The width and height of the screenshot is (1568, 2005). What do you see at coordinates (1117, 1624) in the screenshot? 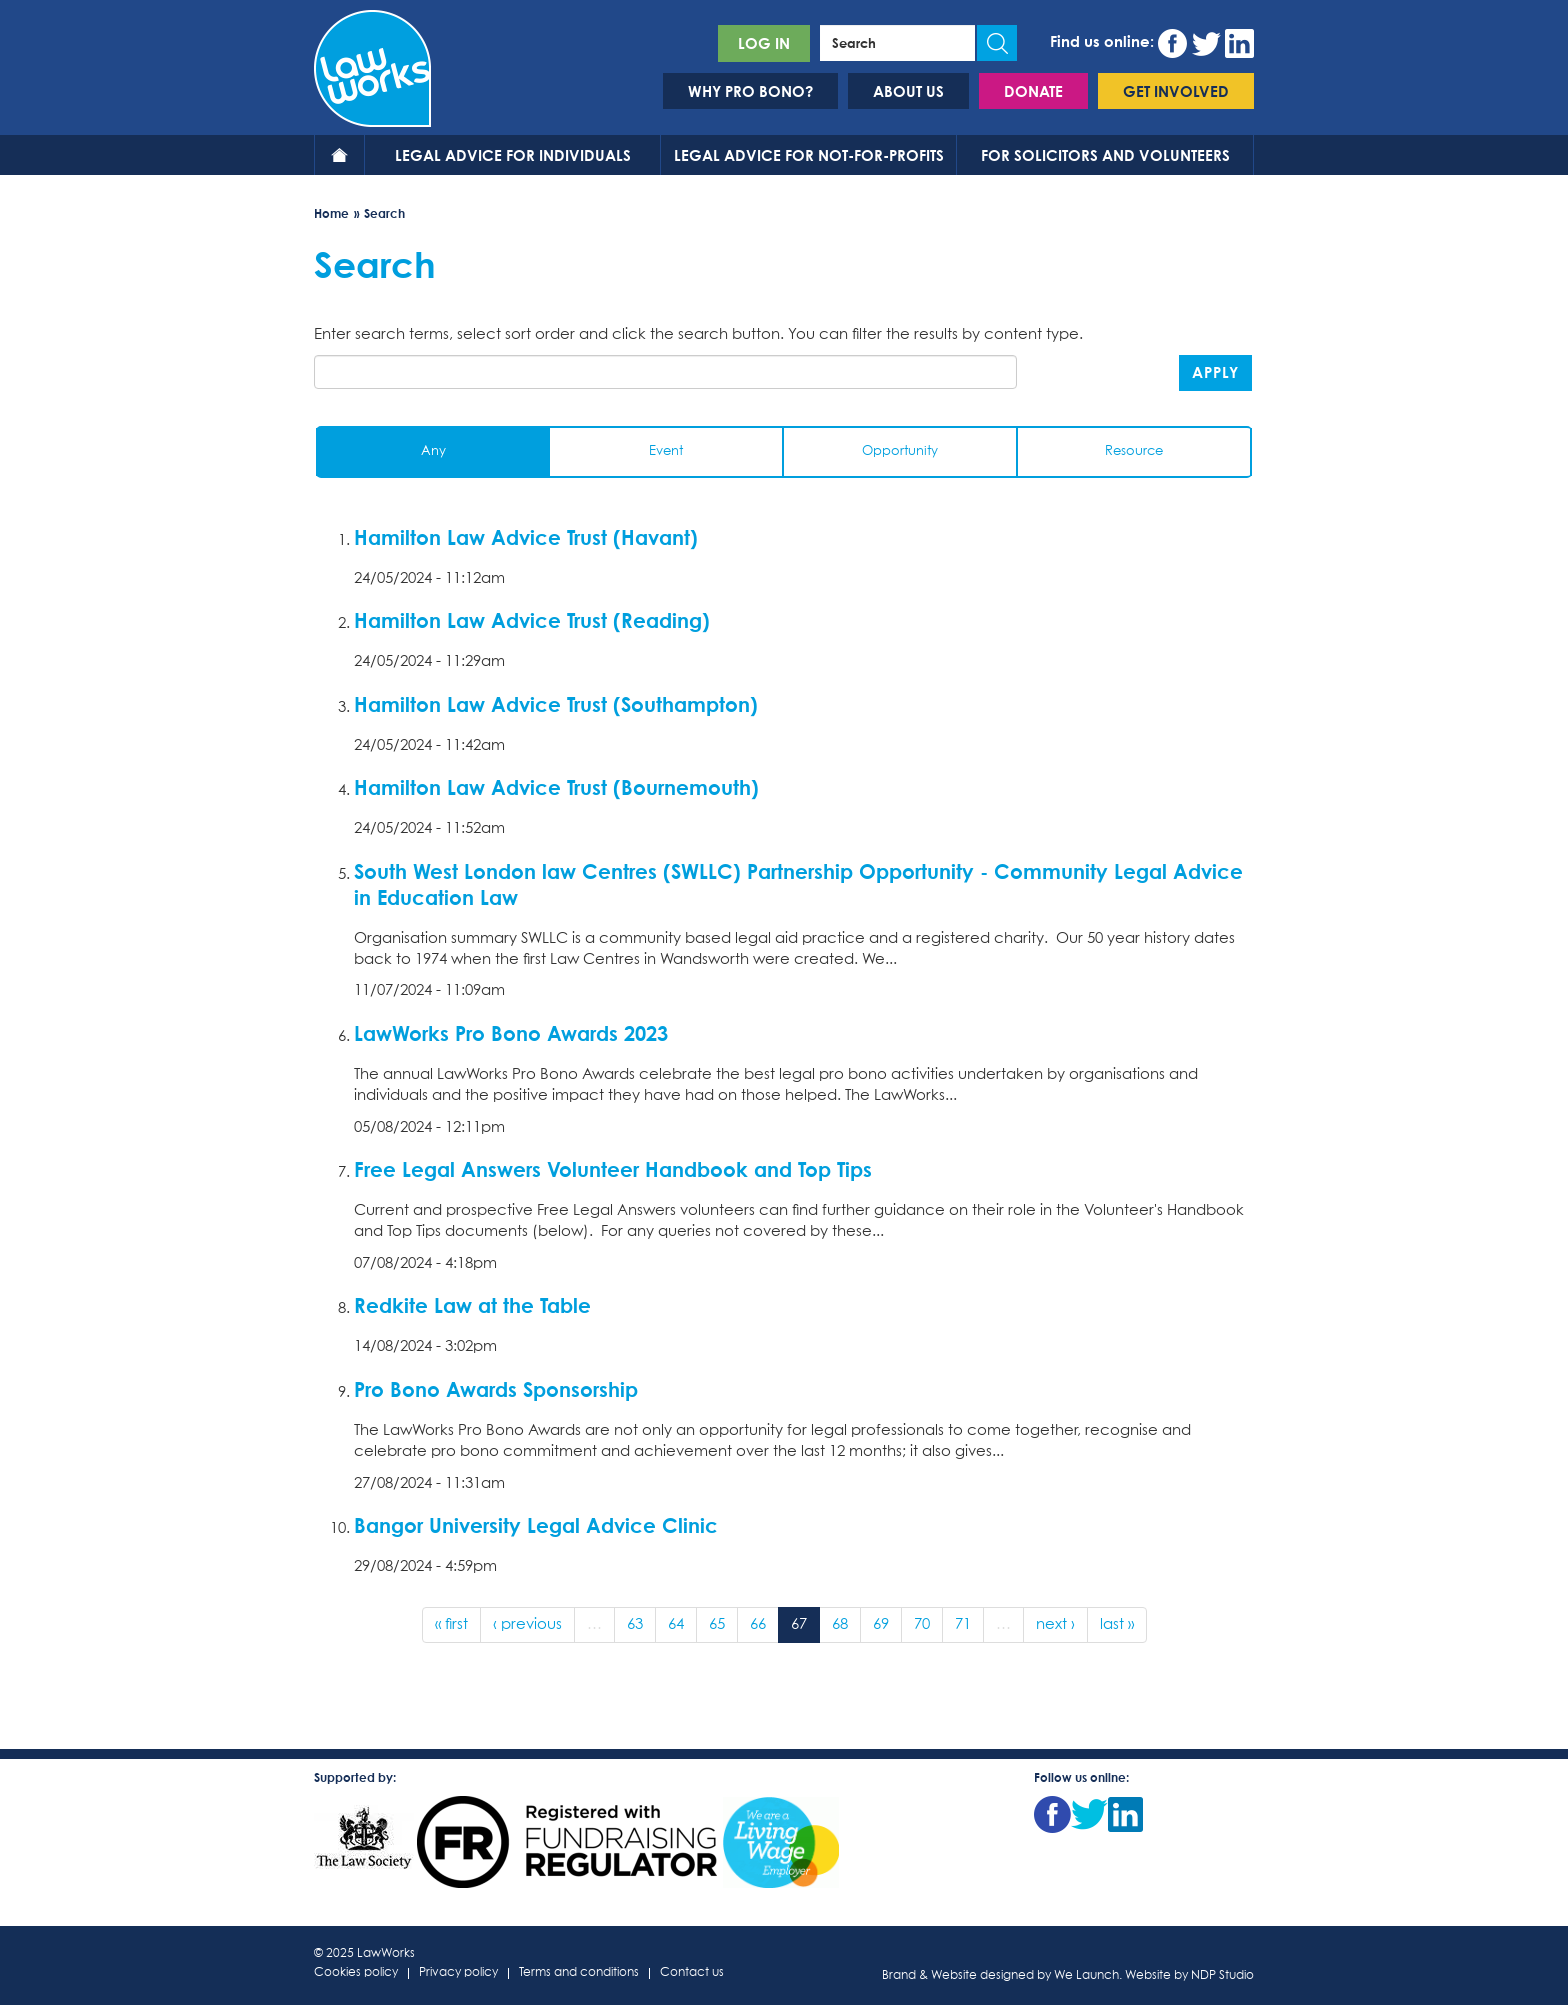
I see `last »` at bounding box center [1117, 1624].